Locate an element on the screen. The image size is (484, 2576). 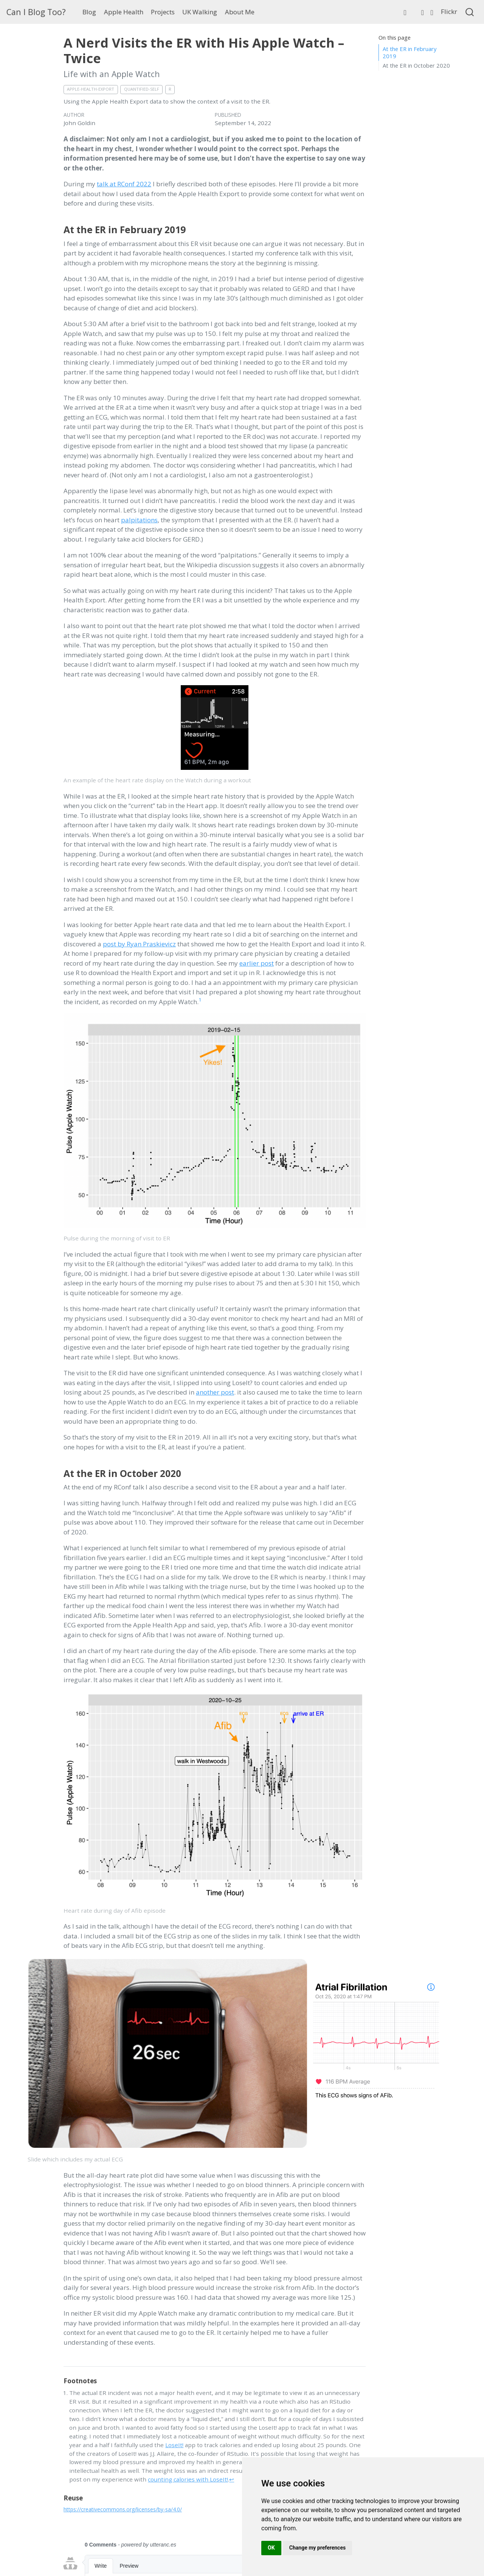
Quantified-Self is located at coordinates (141, 89).